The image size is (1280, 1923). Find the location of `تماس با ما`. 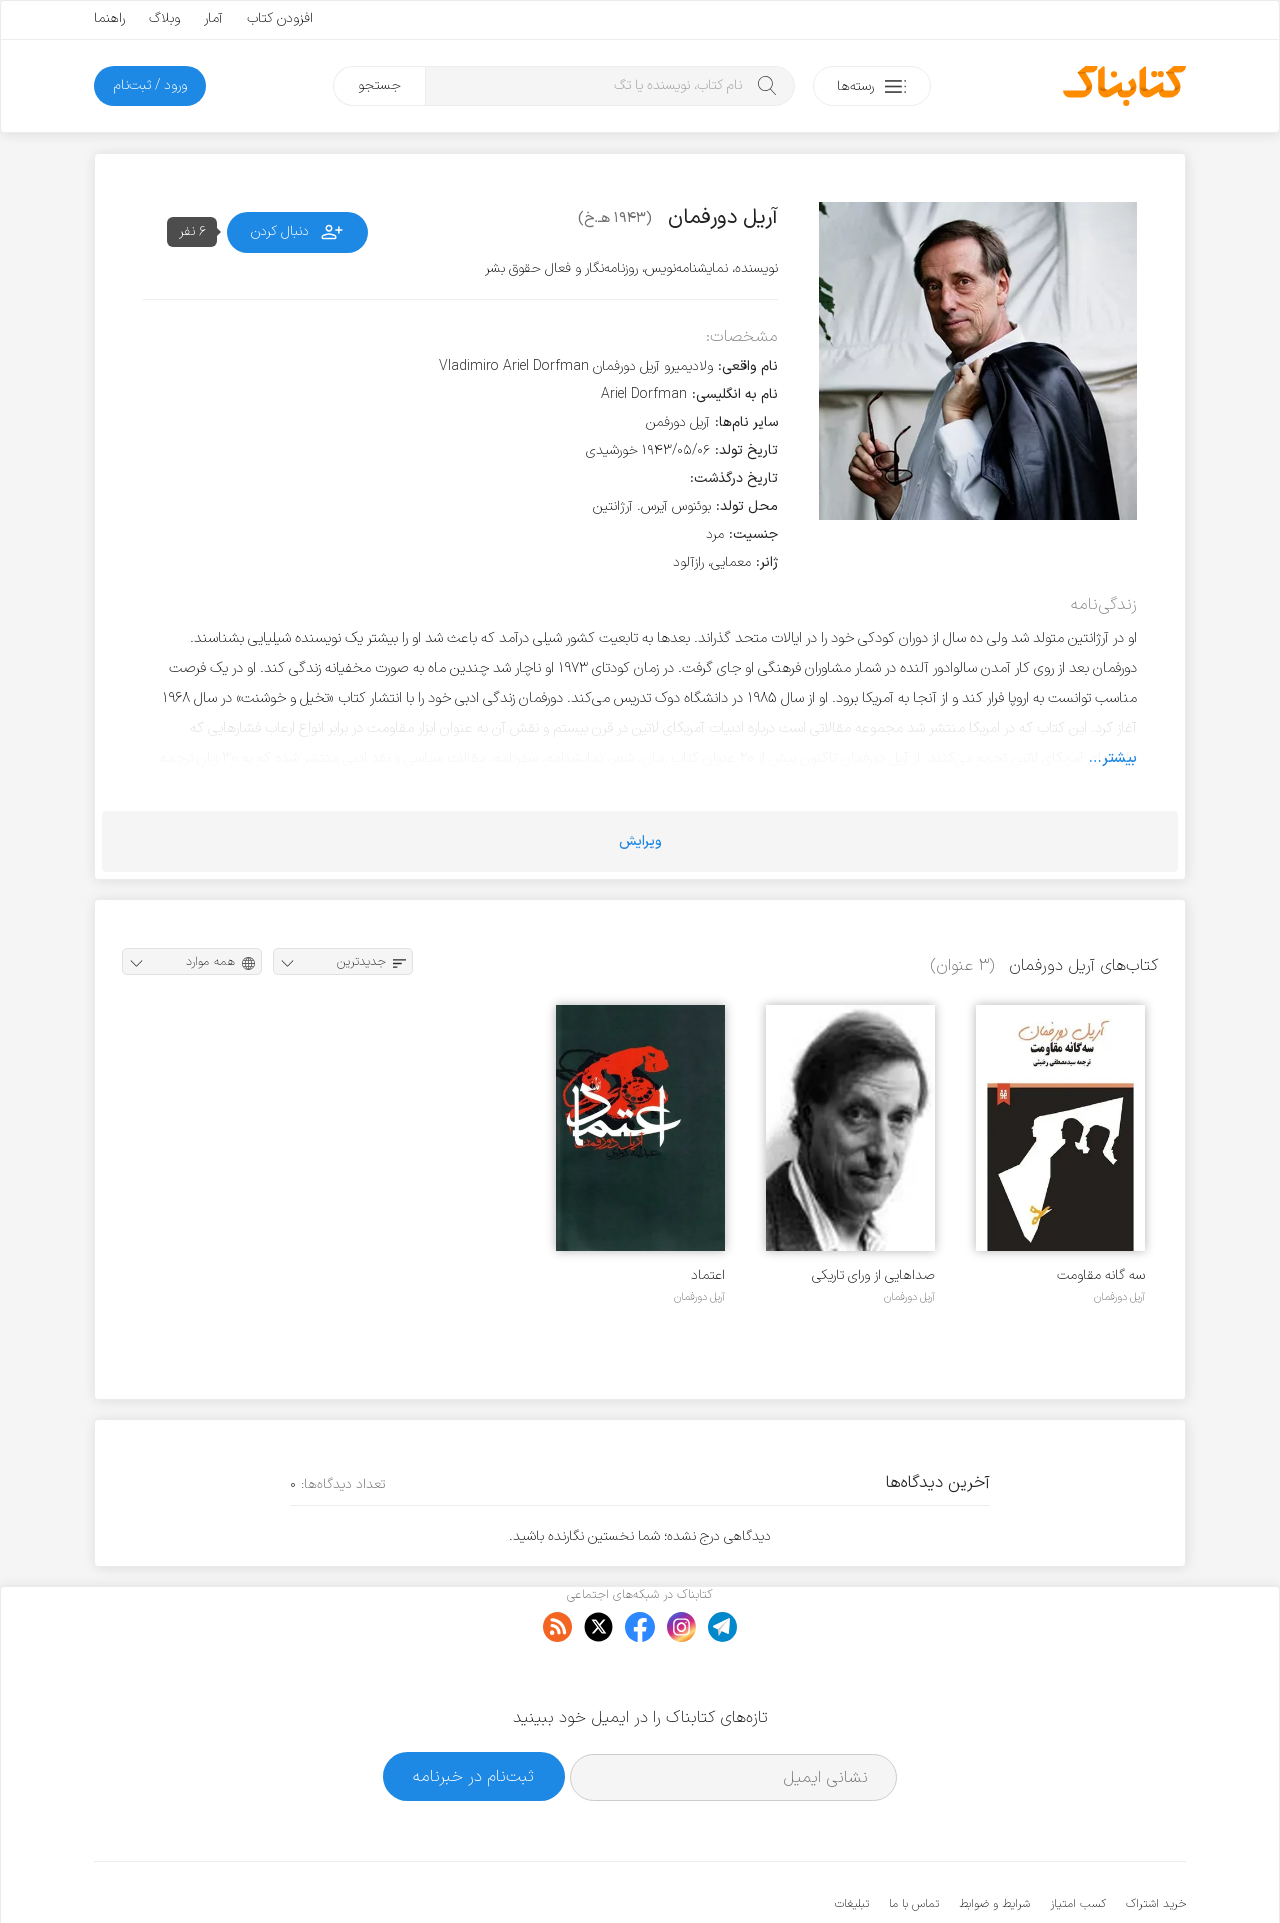

تماس با ما is located at coordinates (914, 1843).